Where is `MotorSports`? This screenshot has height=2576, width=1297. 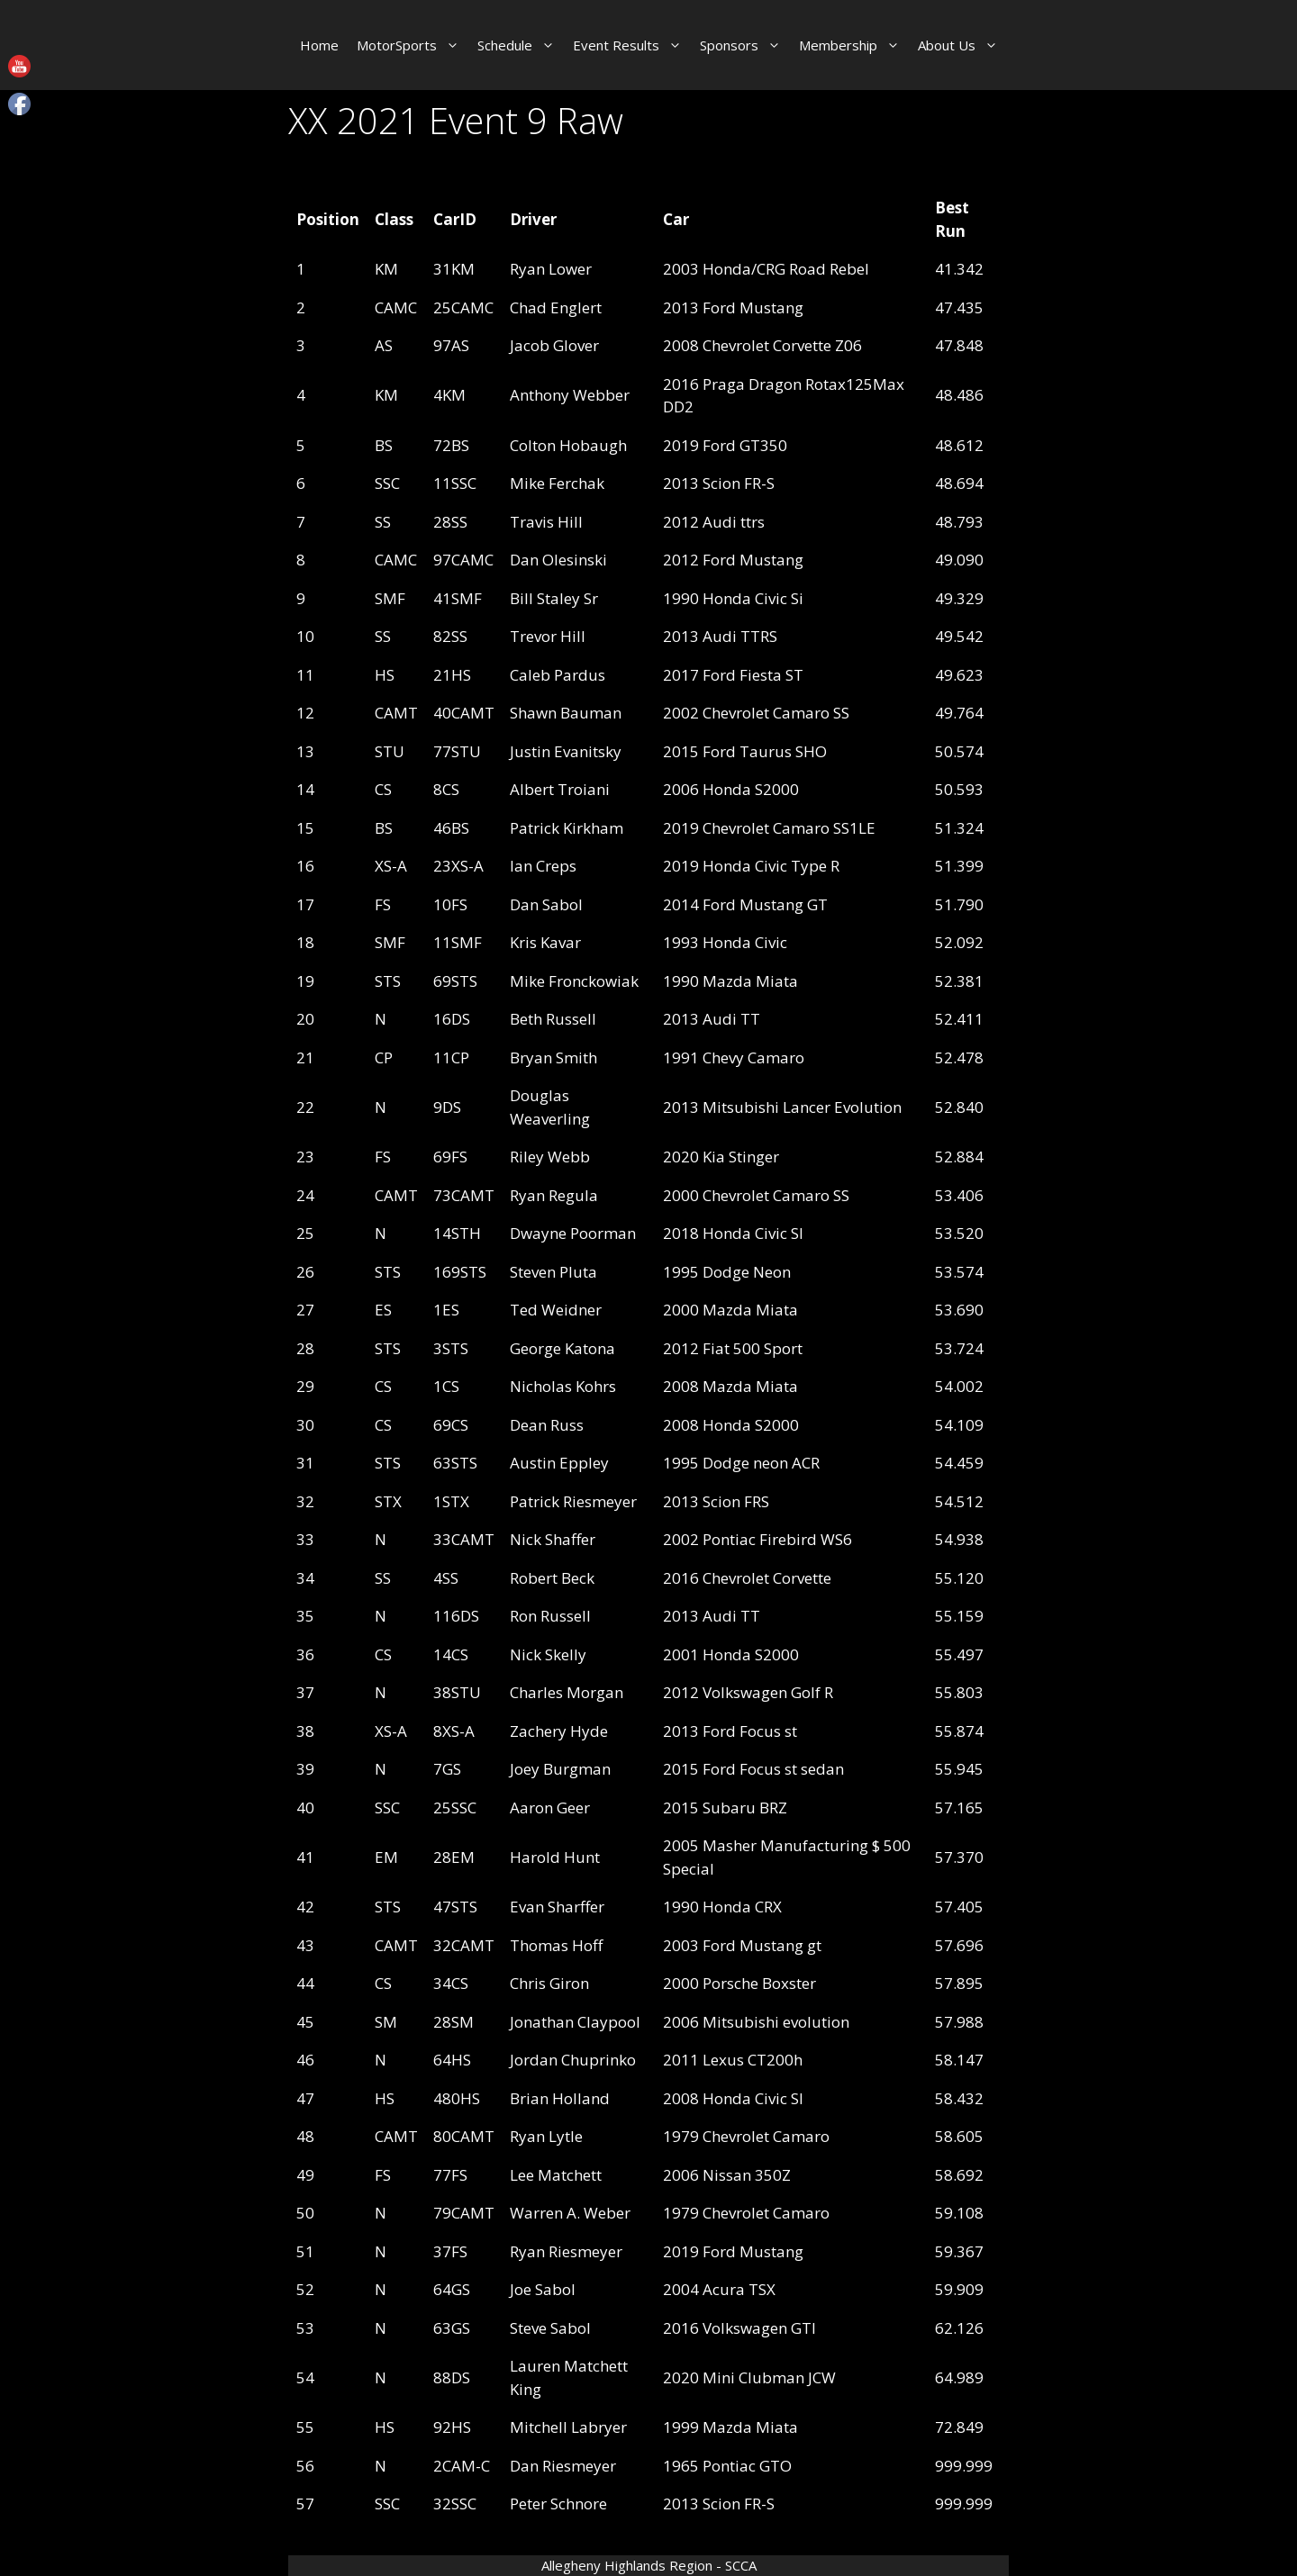
MotorSports is located at coordinates (412, 45).